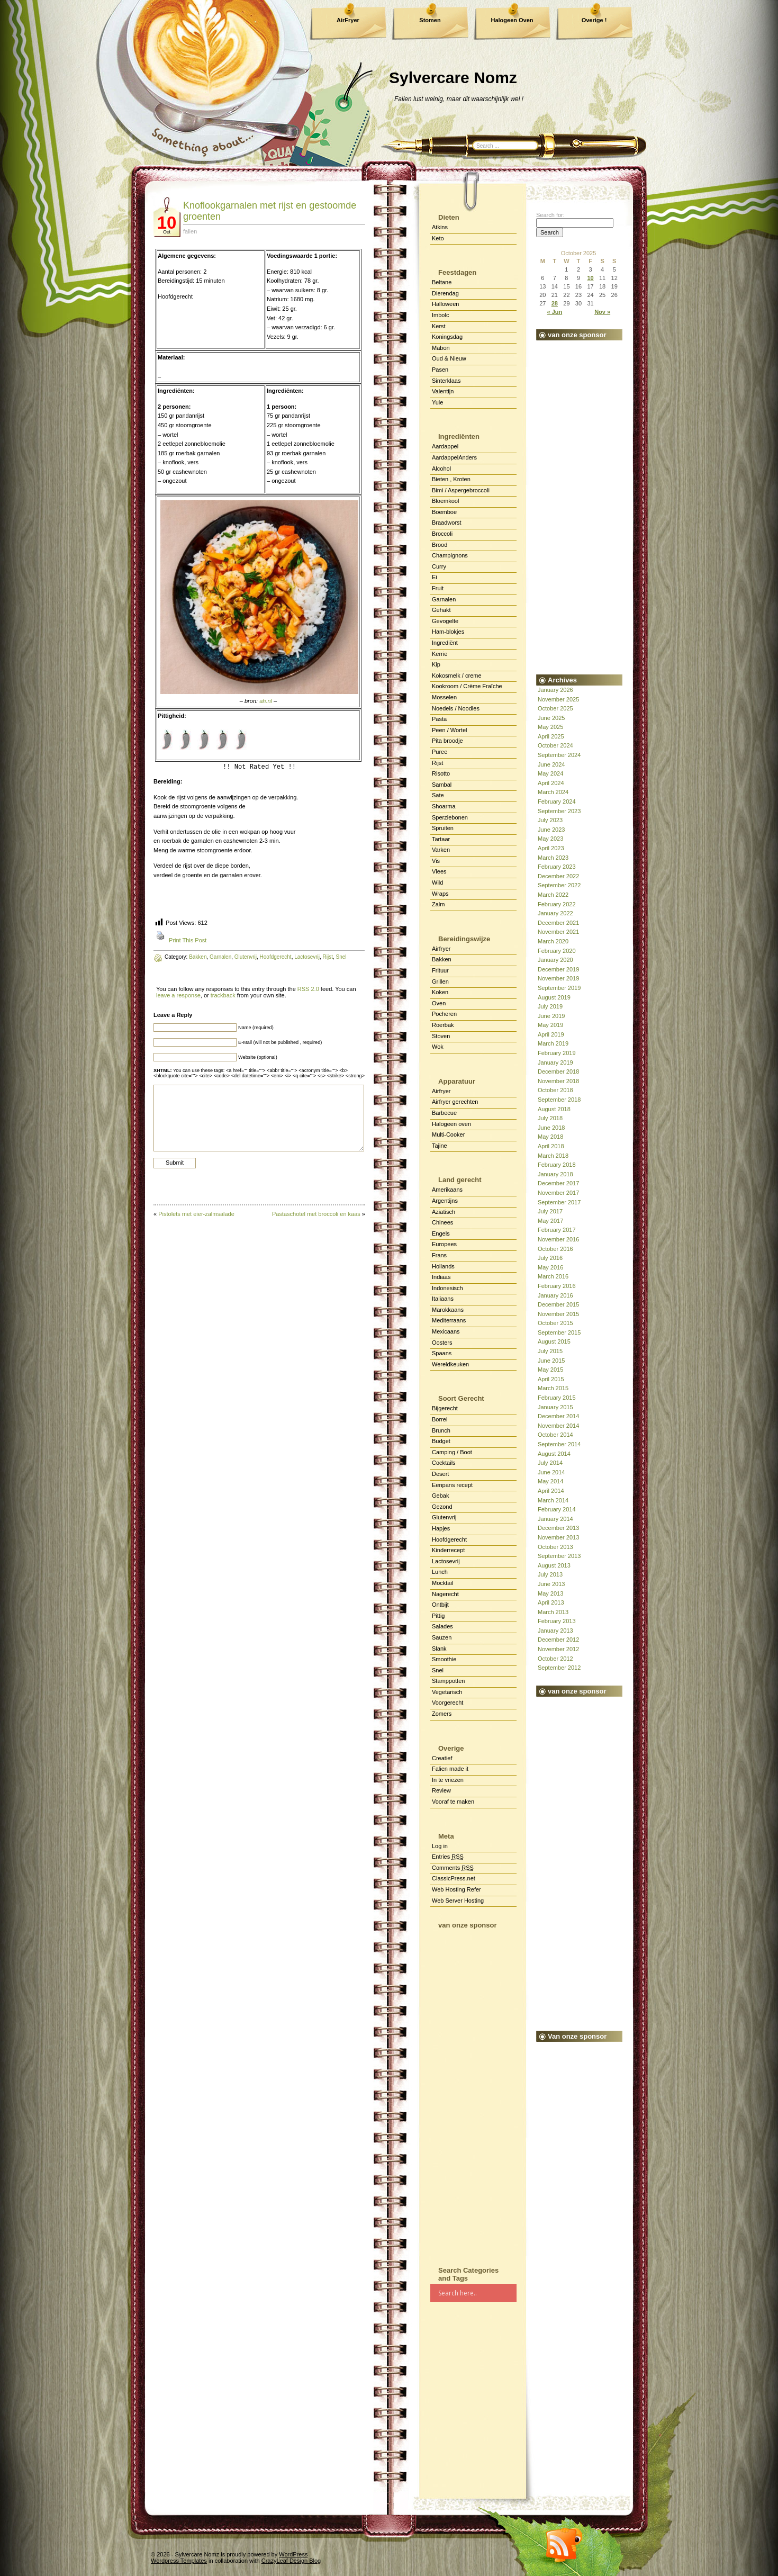  What do you see at coordinates (559, 1444) in the screenshot?
I see `September 2014` at bounding box center [559, 1444].